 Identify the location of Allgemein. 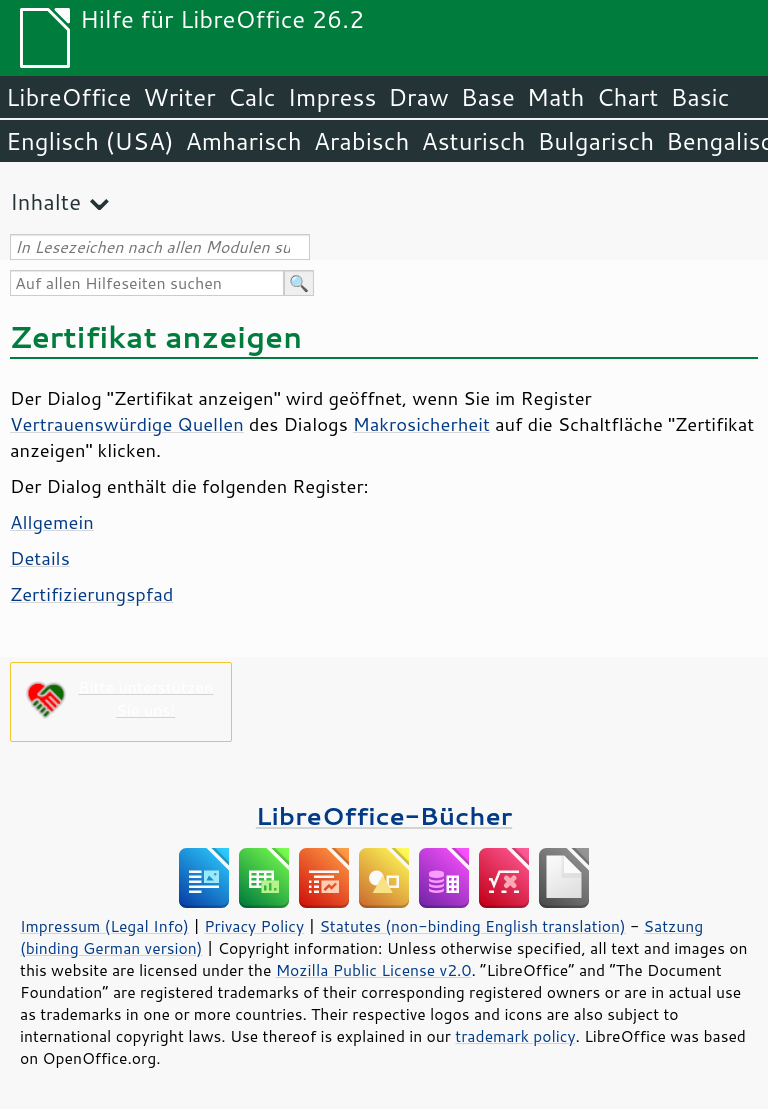
(52, 522).